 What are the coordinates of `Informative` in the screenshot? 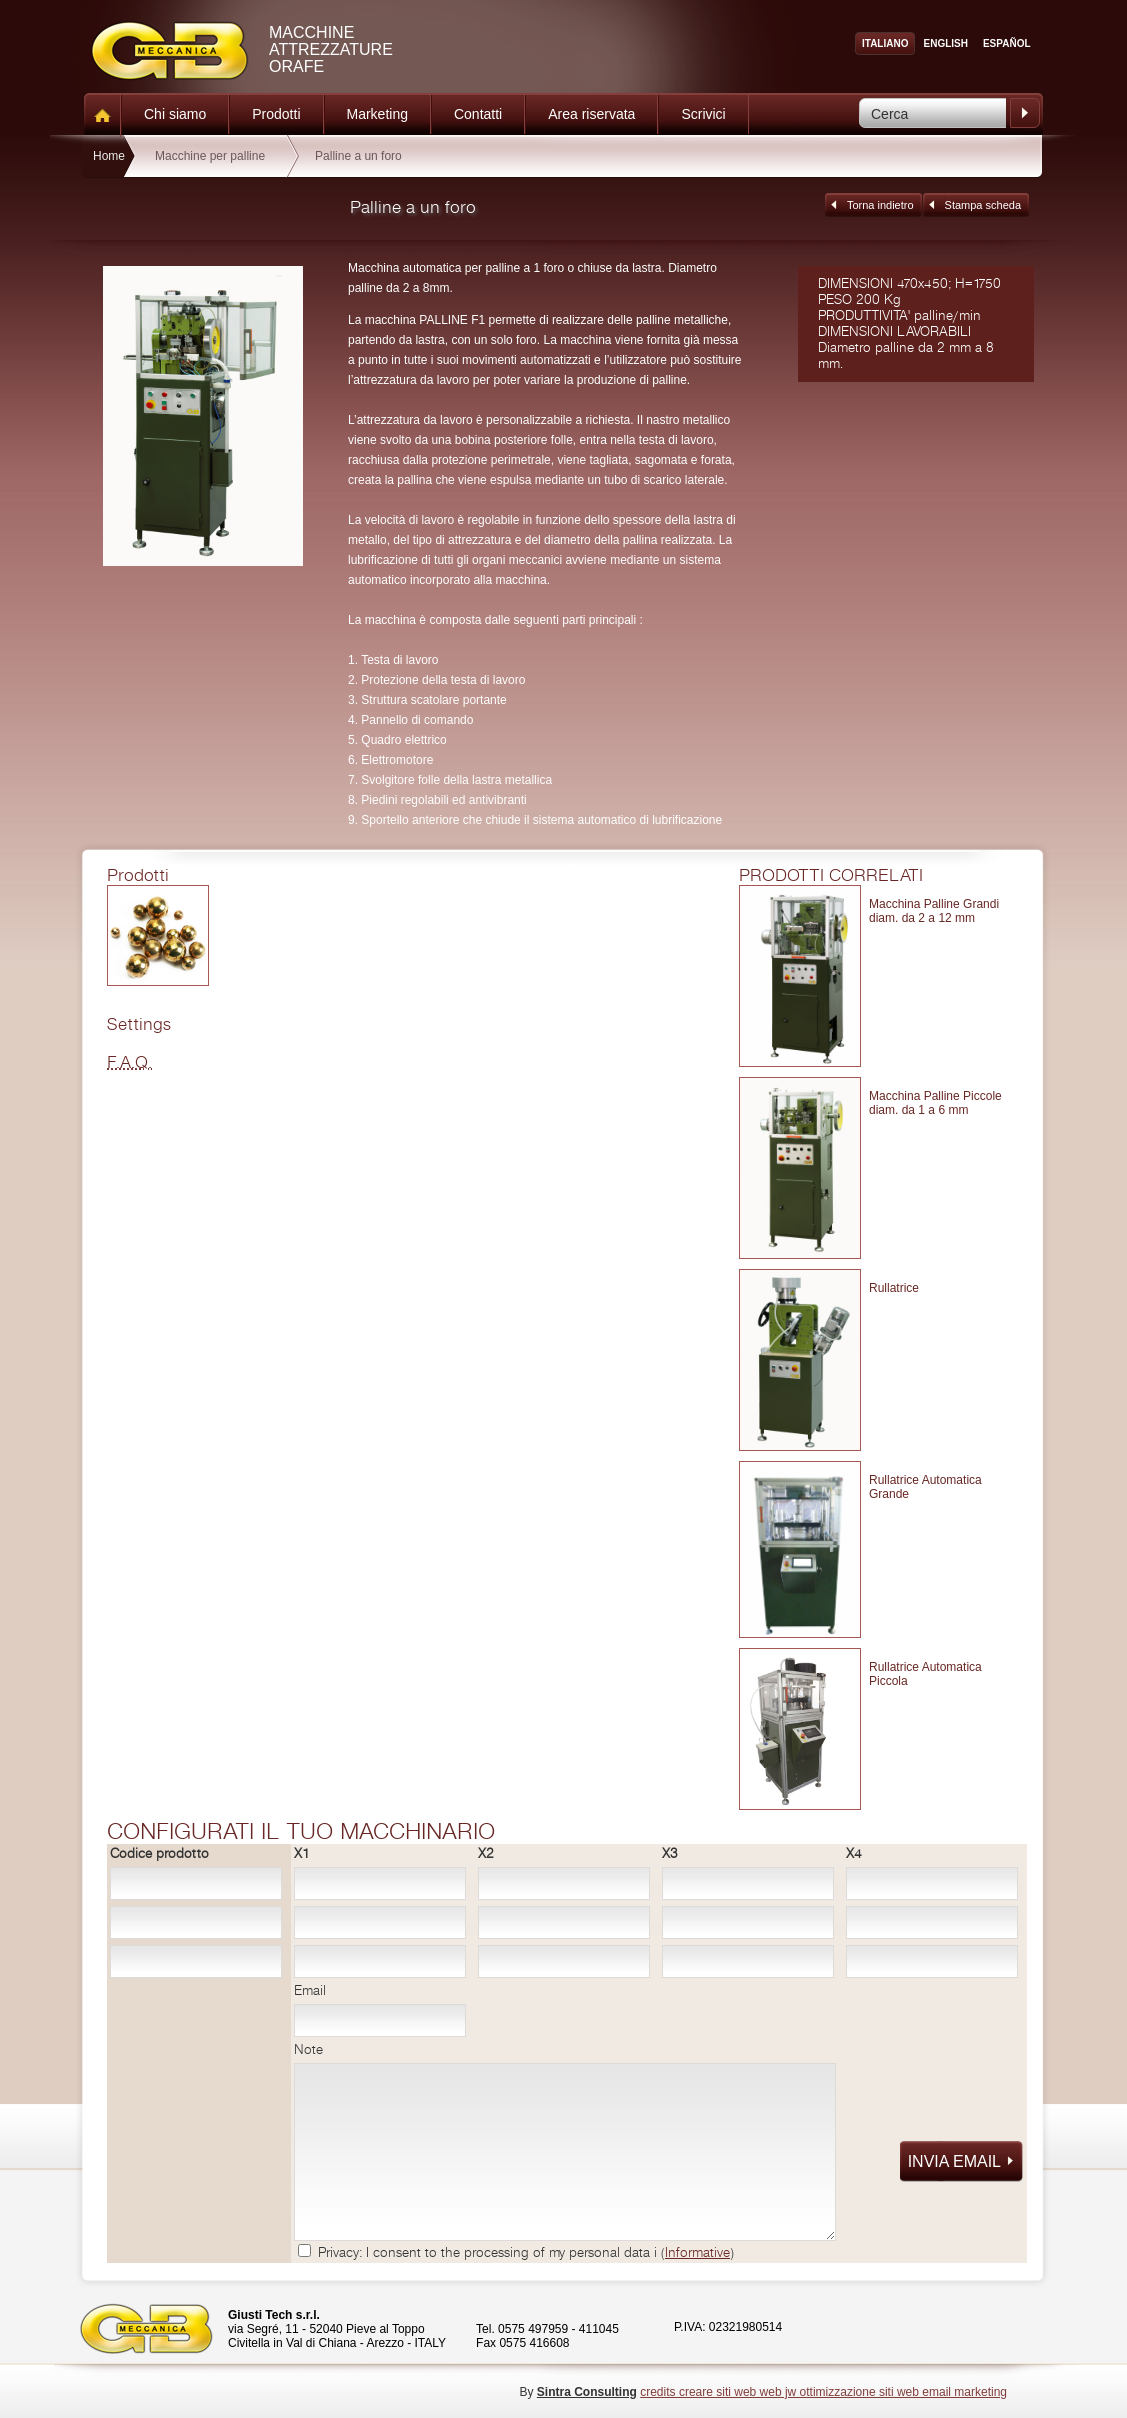 It's located at (697, 2253).